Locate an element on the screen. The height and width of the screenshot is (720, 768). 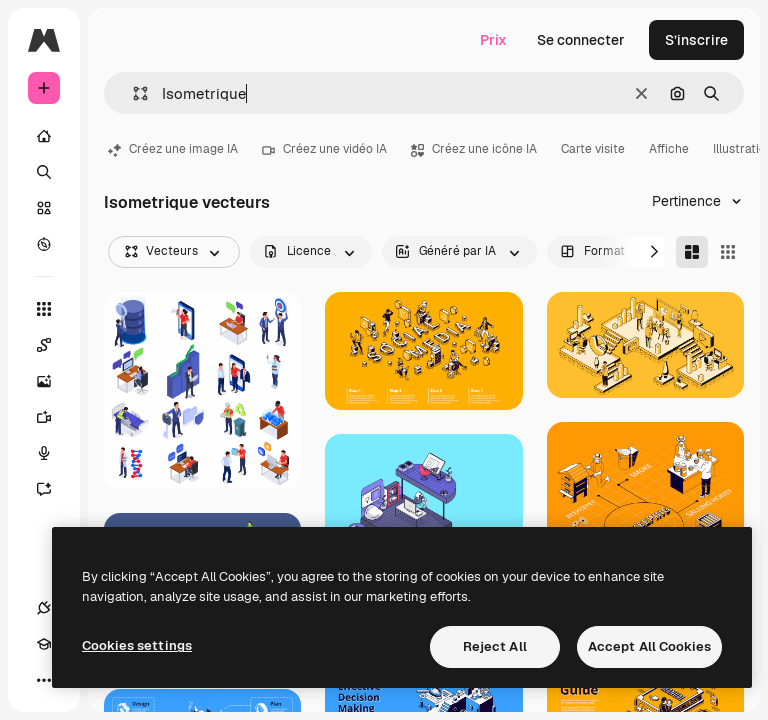
[Tous les outils] is located at coordinates (44, 309).